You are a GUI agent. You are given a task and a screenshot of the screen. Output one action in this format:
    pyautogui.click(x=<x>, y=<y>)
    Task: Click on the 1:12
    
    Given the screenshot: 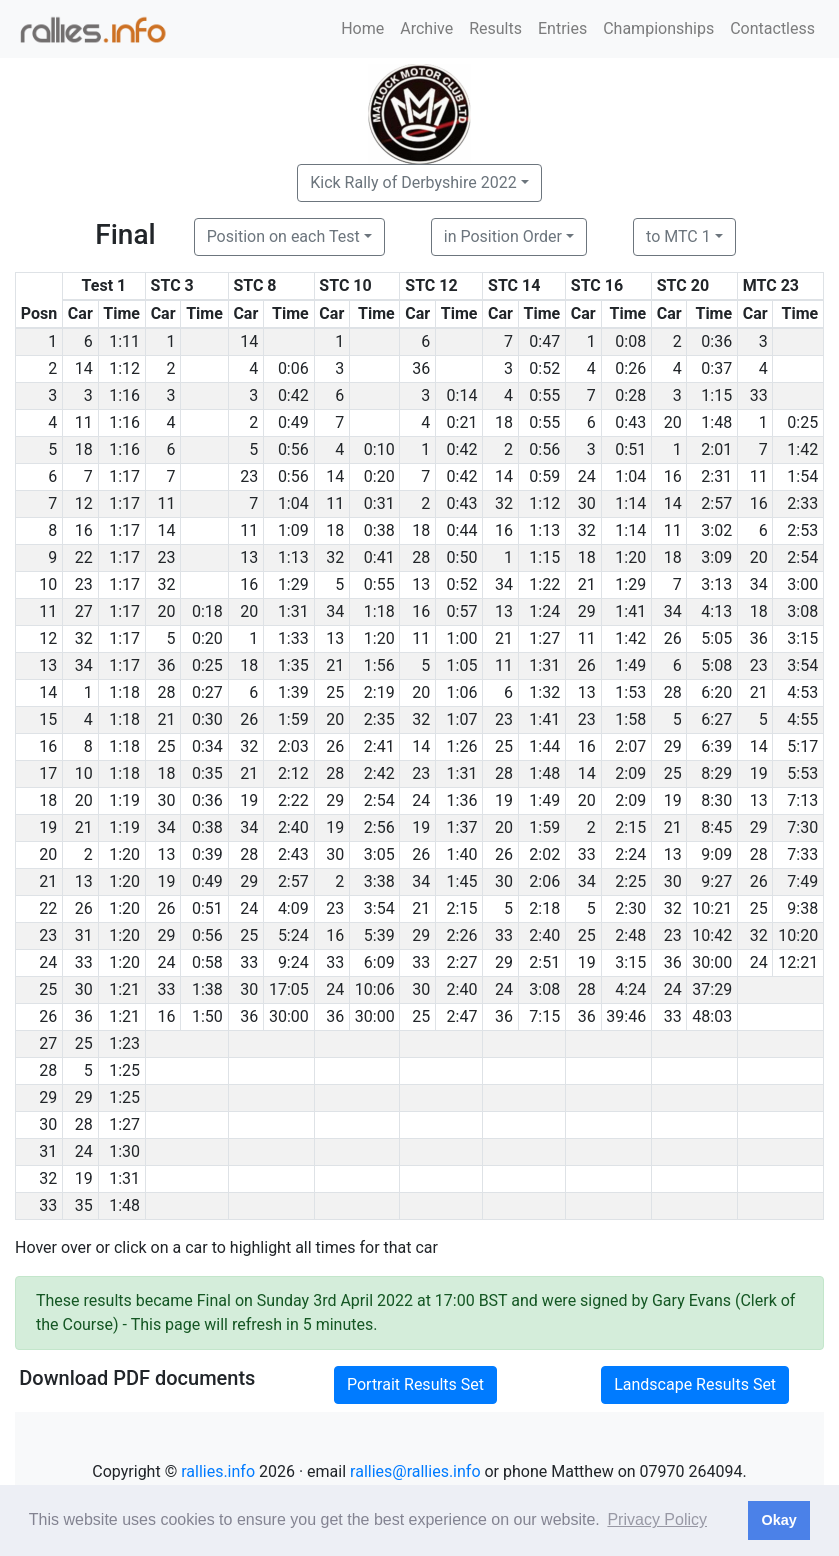 What is the action you would take?
    pyautogui.click(x=124, y=368)
    